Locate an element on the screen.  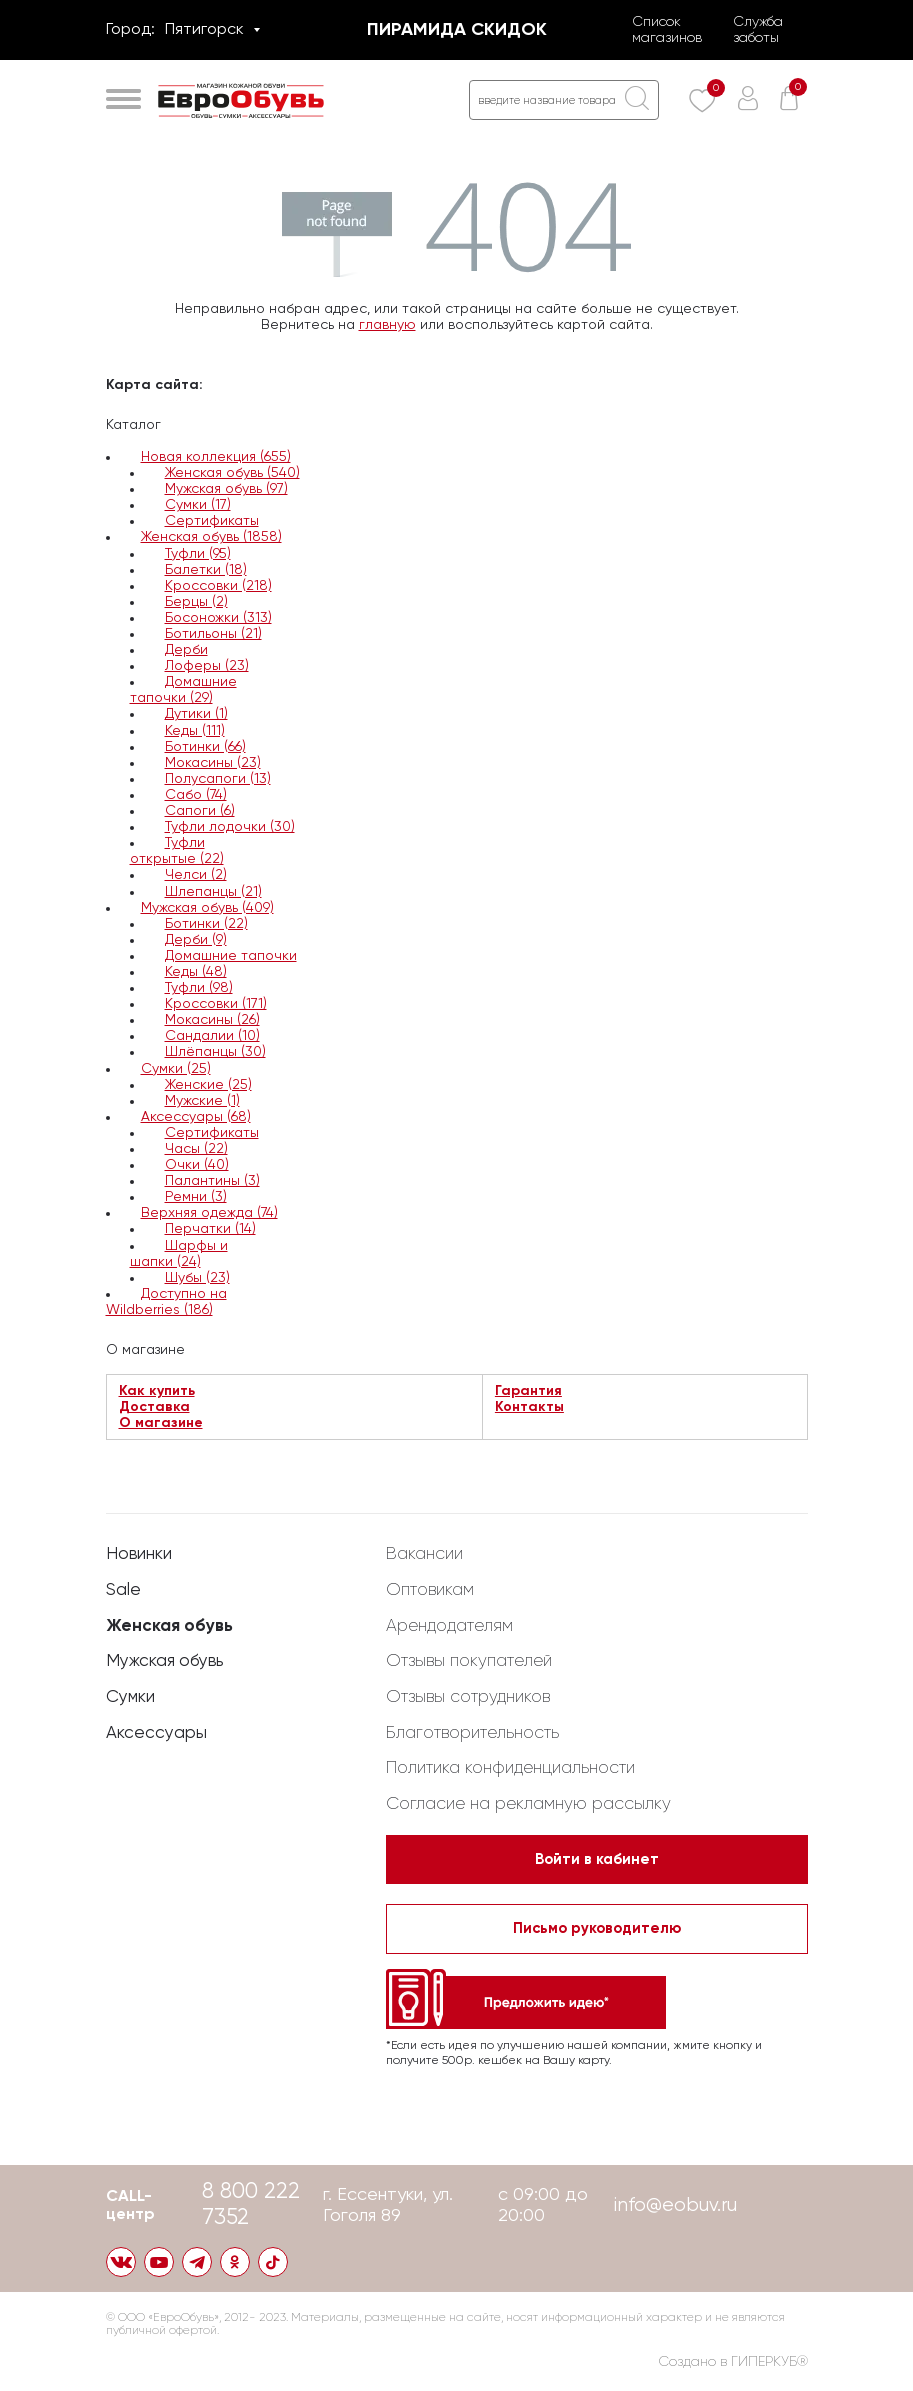
Мужская обувь (409) is located at coordinates (207, 908).